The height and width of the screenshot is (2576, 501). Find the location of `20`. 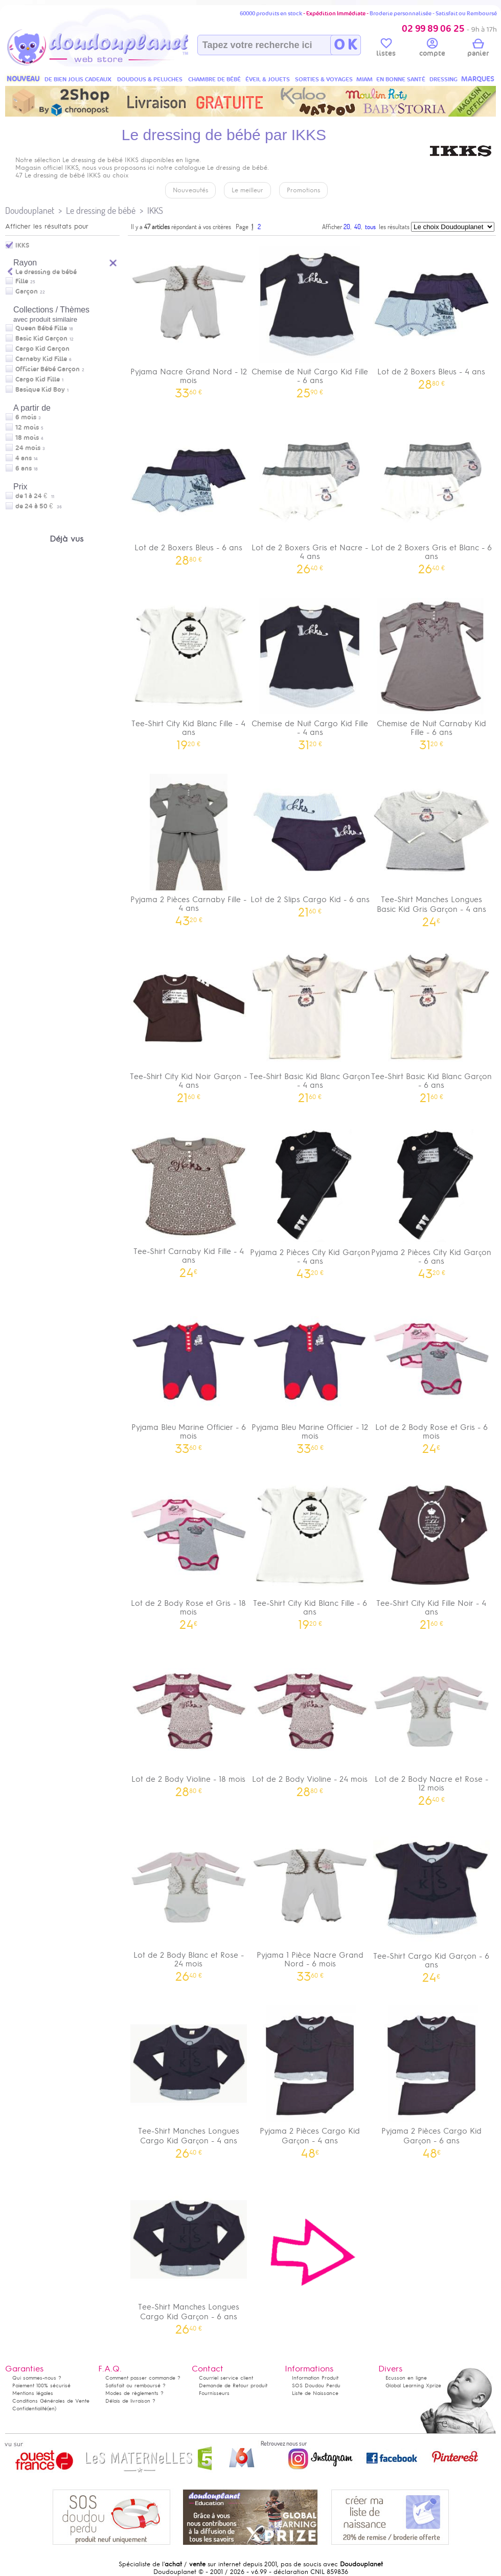

20 is located at coordinates (347, 226).